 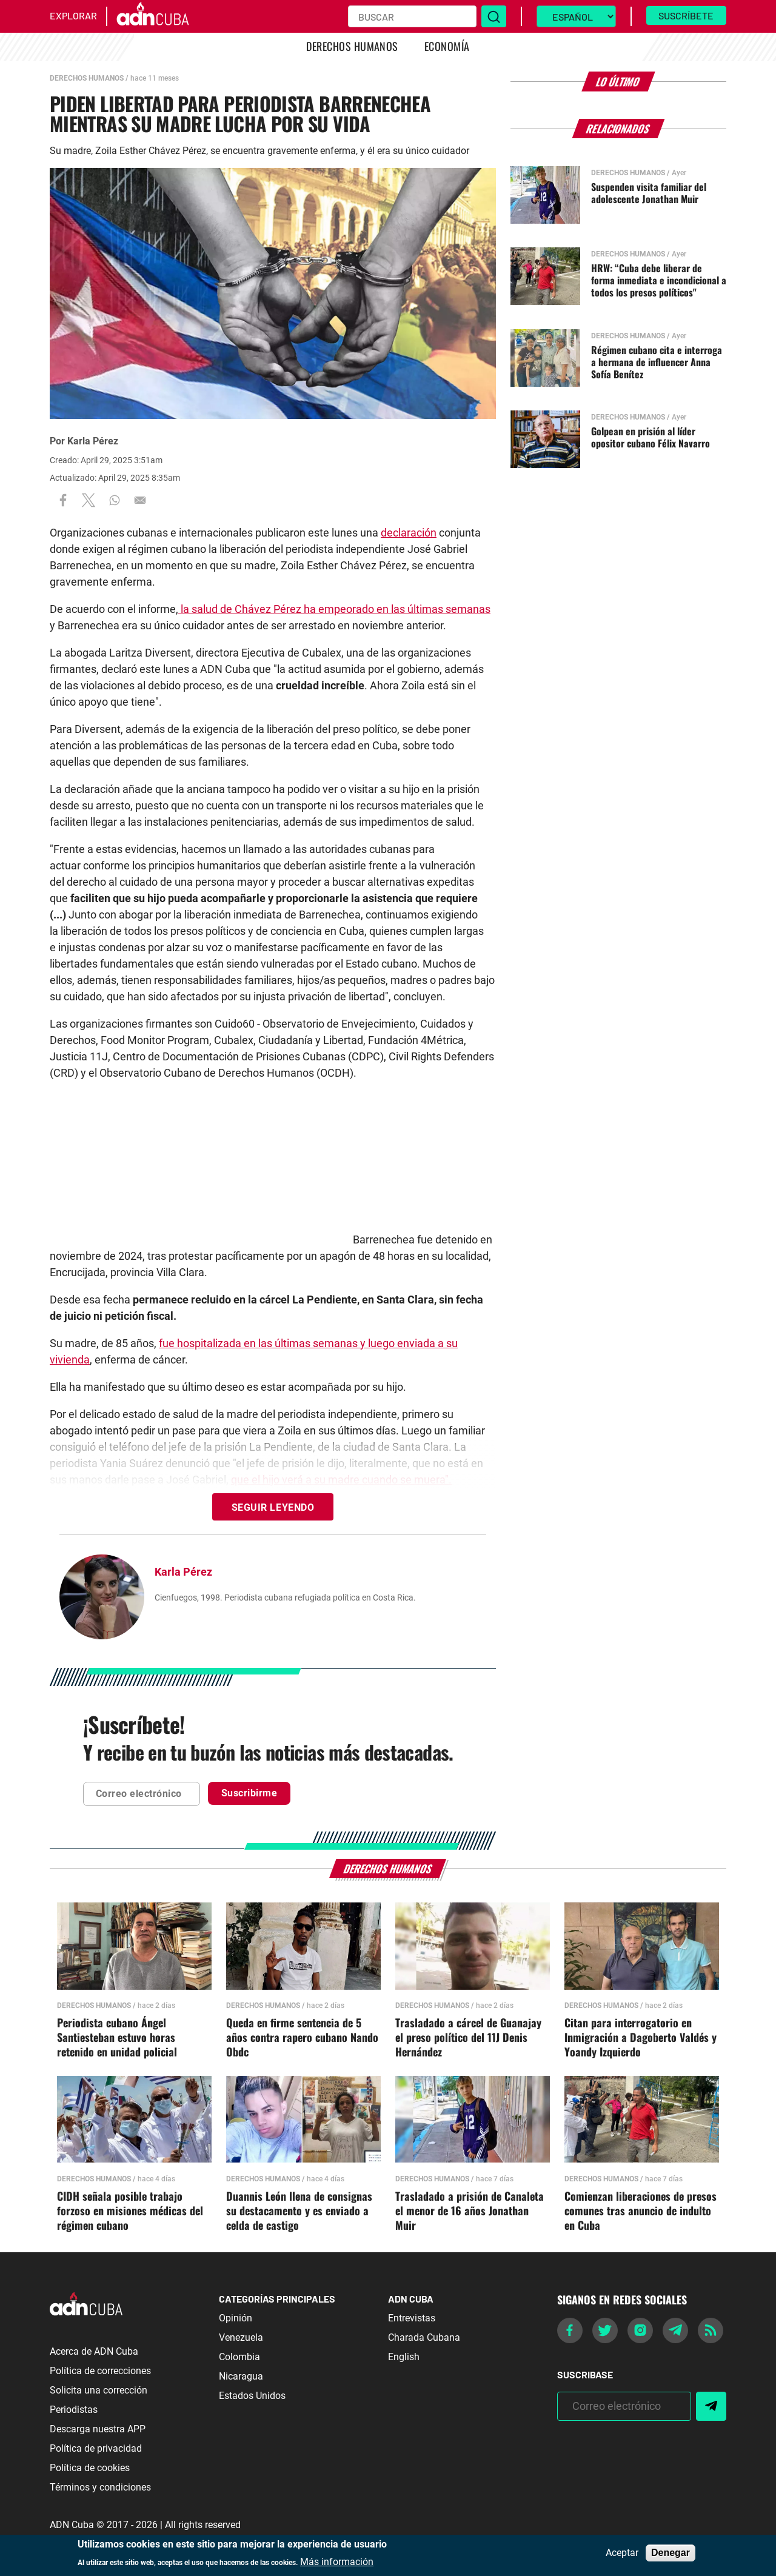 What do you see at coordinates (92, 441) in the screenshot?
I see `Karla Pérez` at bounding box center [92, 441].